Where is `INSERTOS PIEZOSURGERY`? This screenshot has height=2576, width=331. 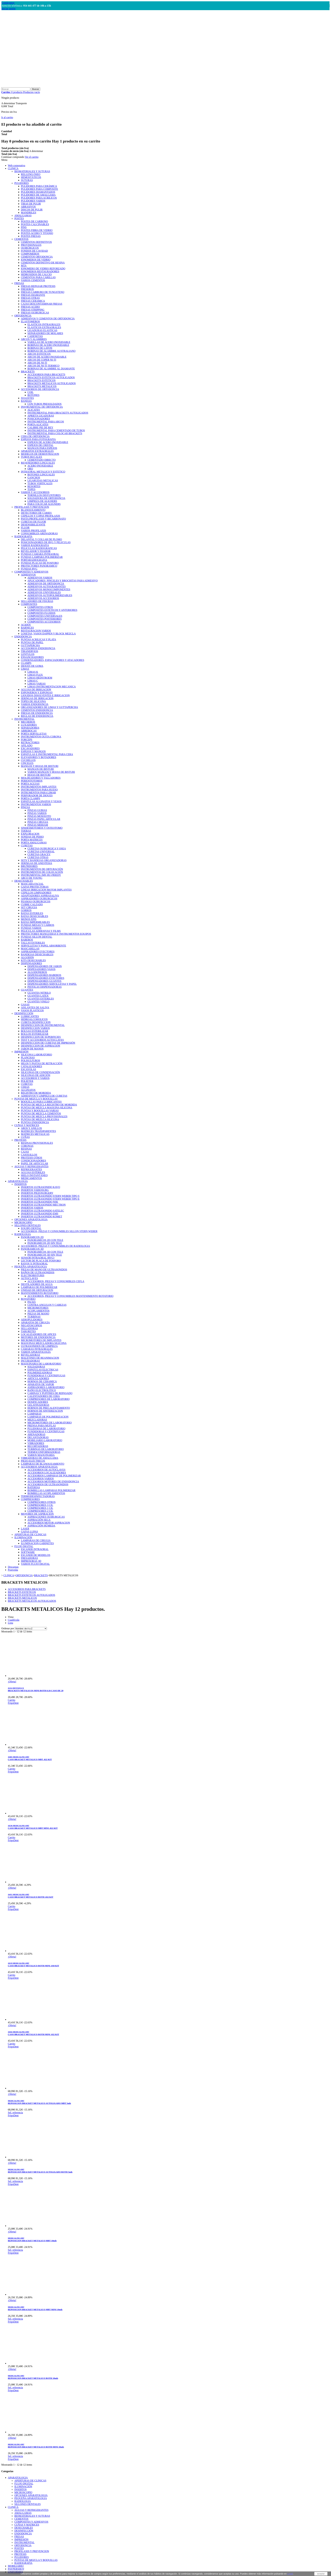 INSERTOS PIEZOSURGERY is located at coordinates (37, 1193).